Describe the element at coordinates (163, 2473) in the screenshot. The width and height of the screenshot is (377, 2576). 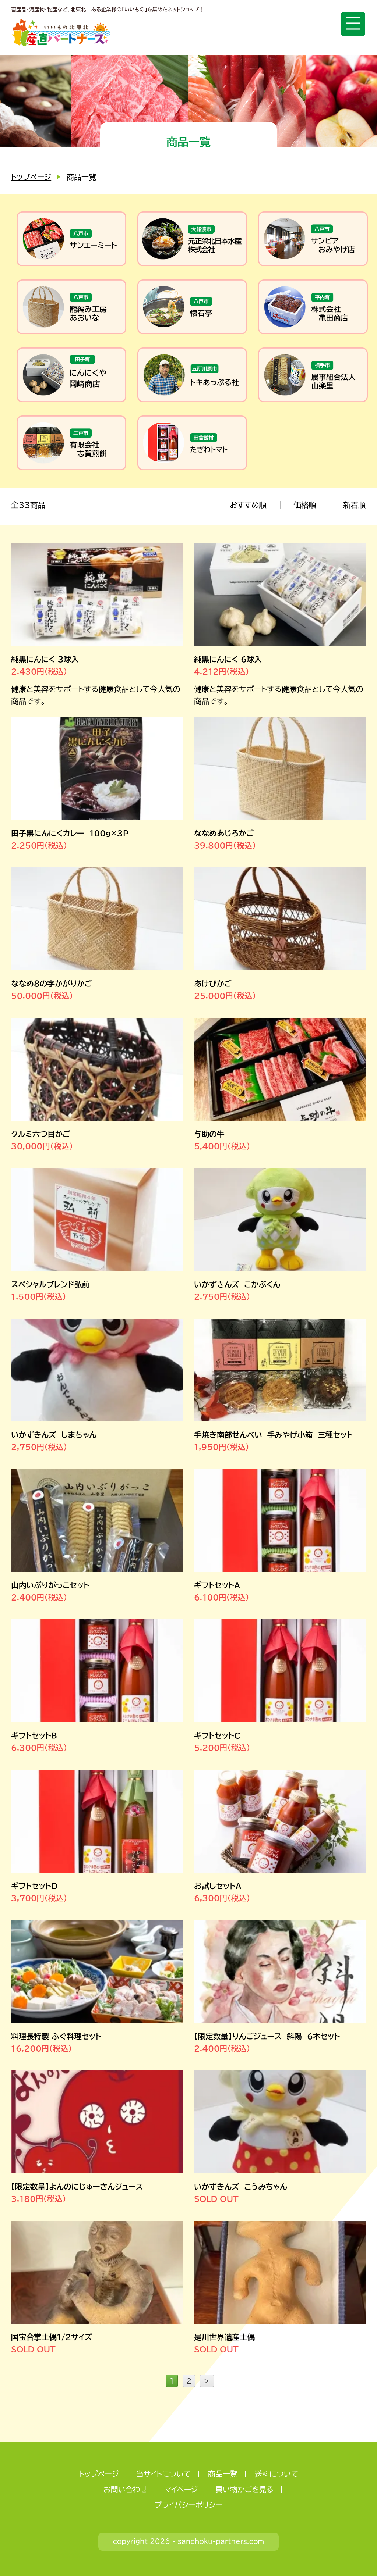
I see `当サイトについて` at that location.